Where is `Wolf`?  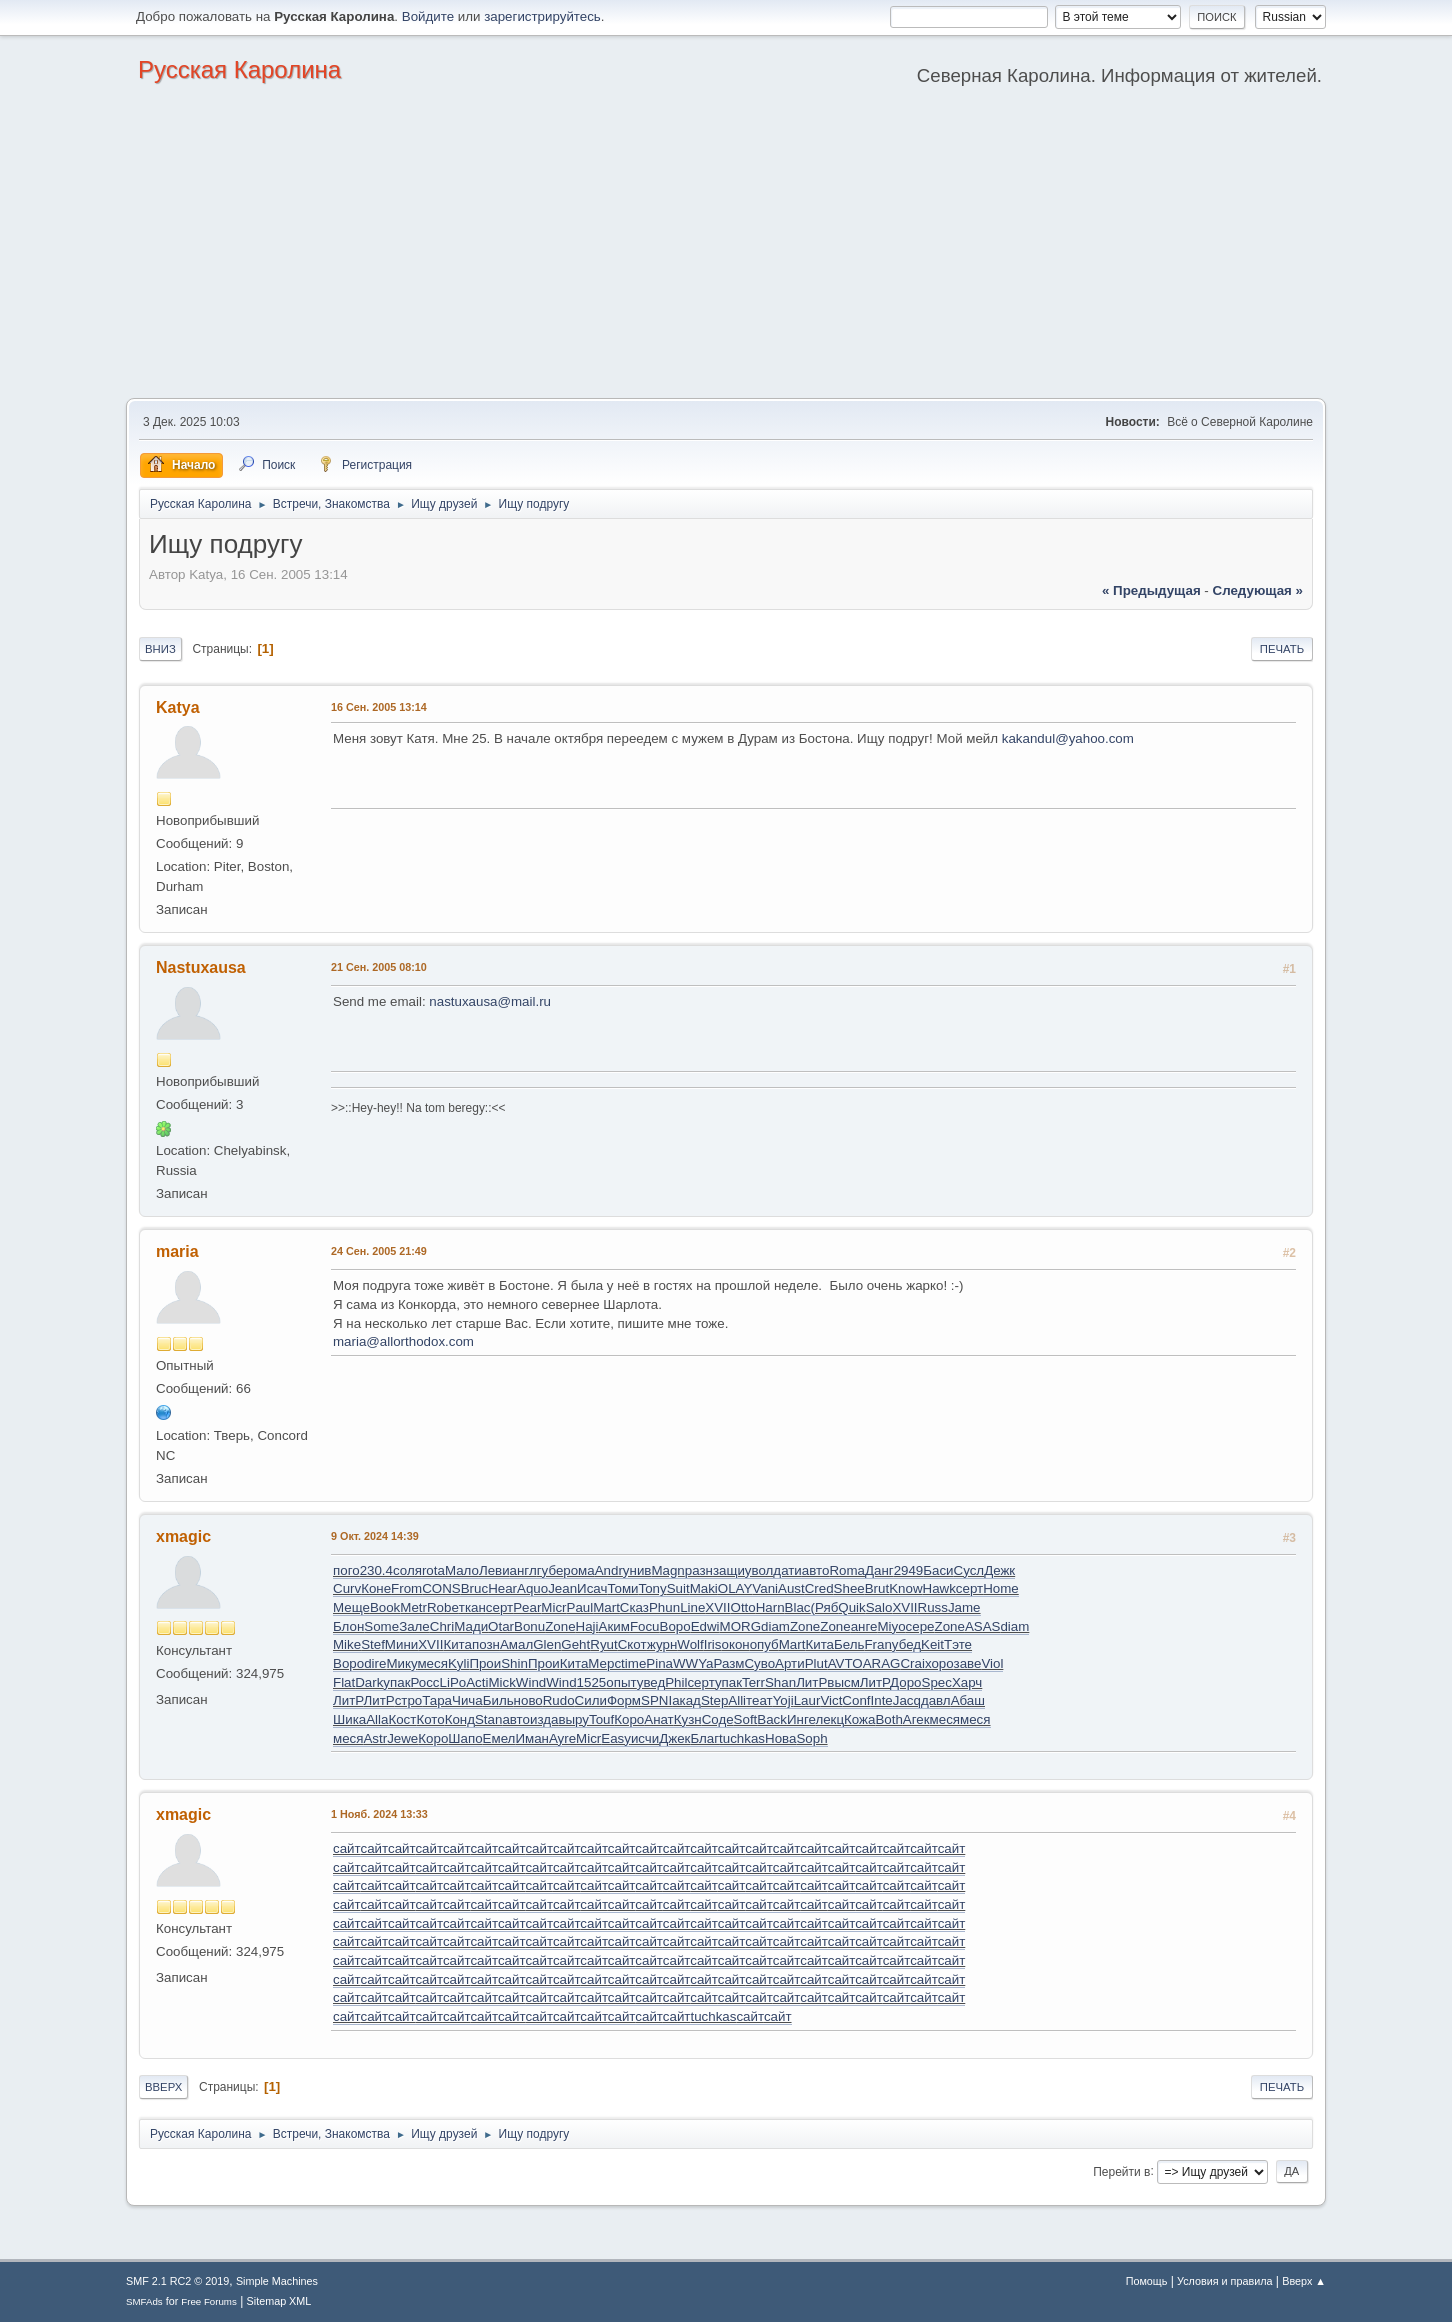
Wolf is located at coordinates (690, 1644).